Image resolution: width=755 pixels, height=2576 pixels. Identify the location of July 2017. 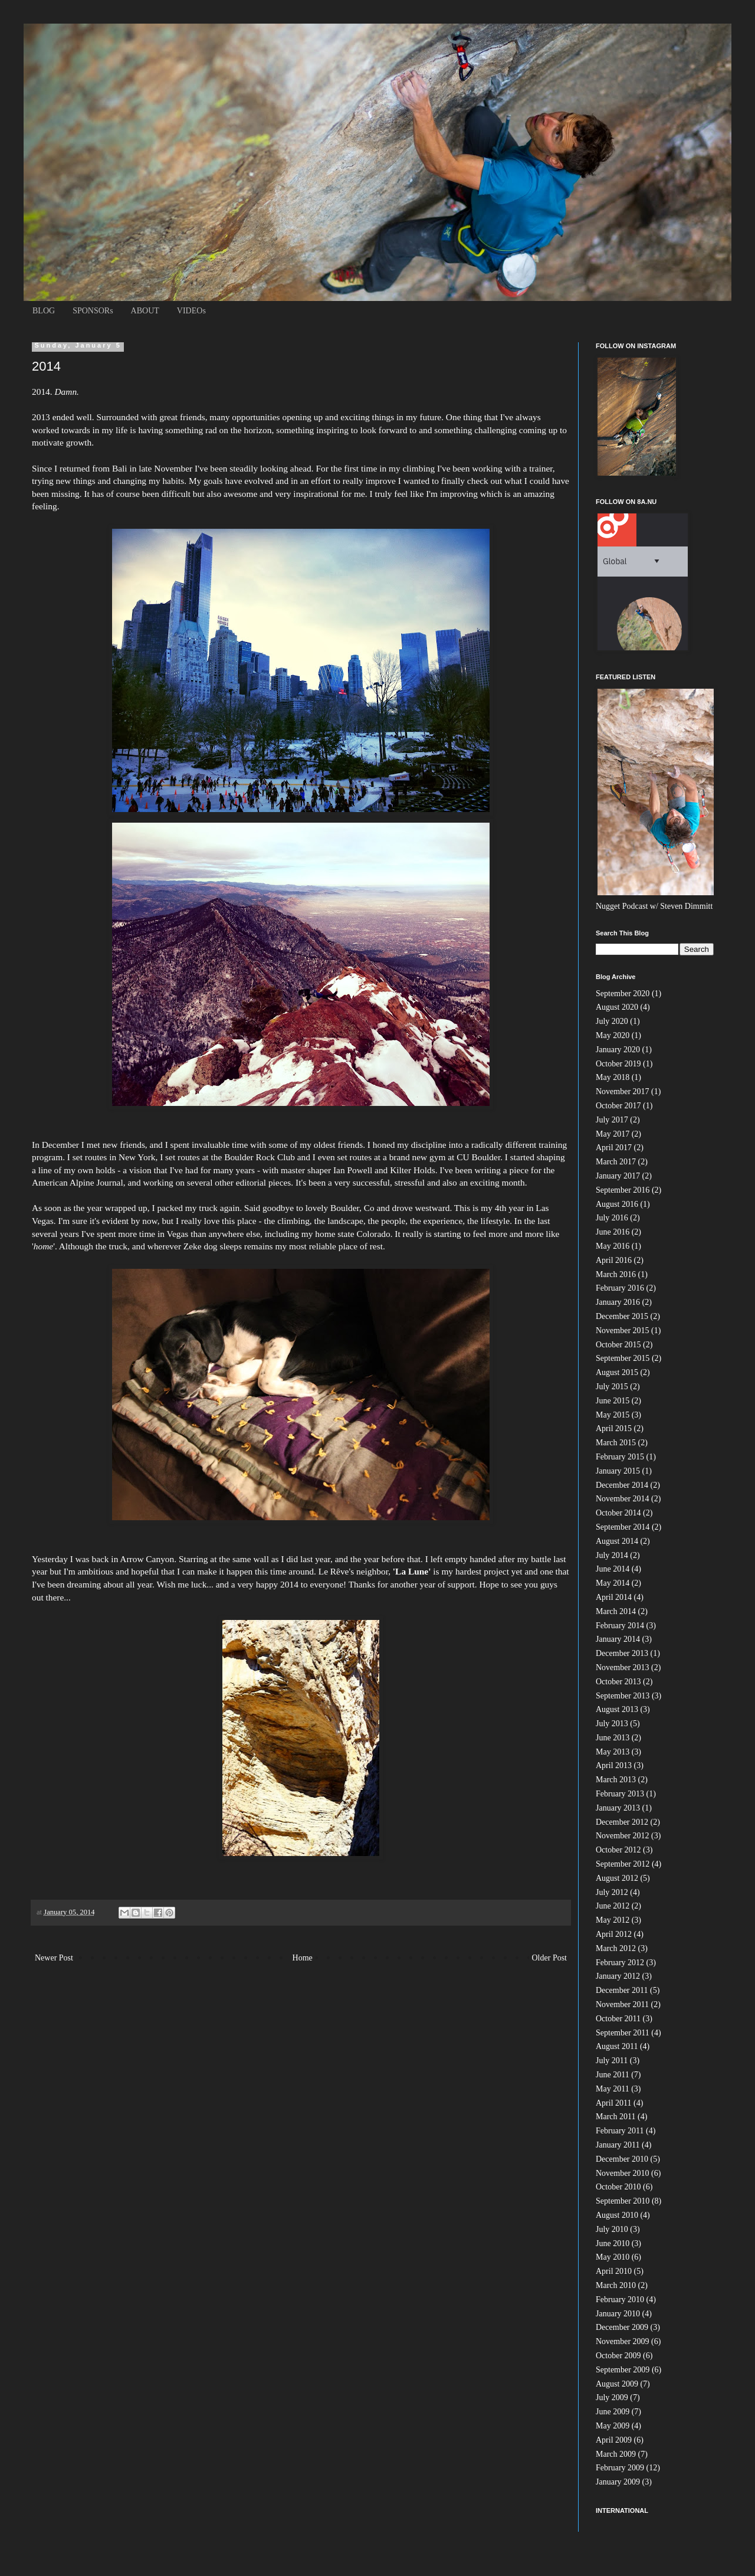
(612, 1119).